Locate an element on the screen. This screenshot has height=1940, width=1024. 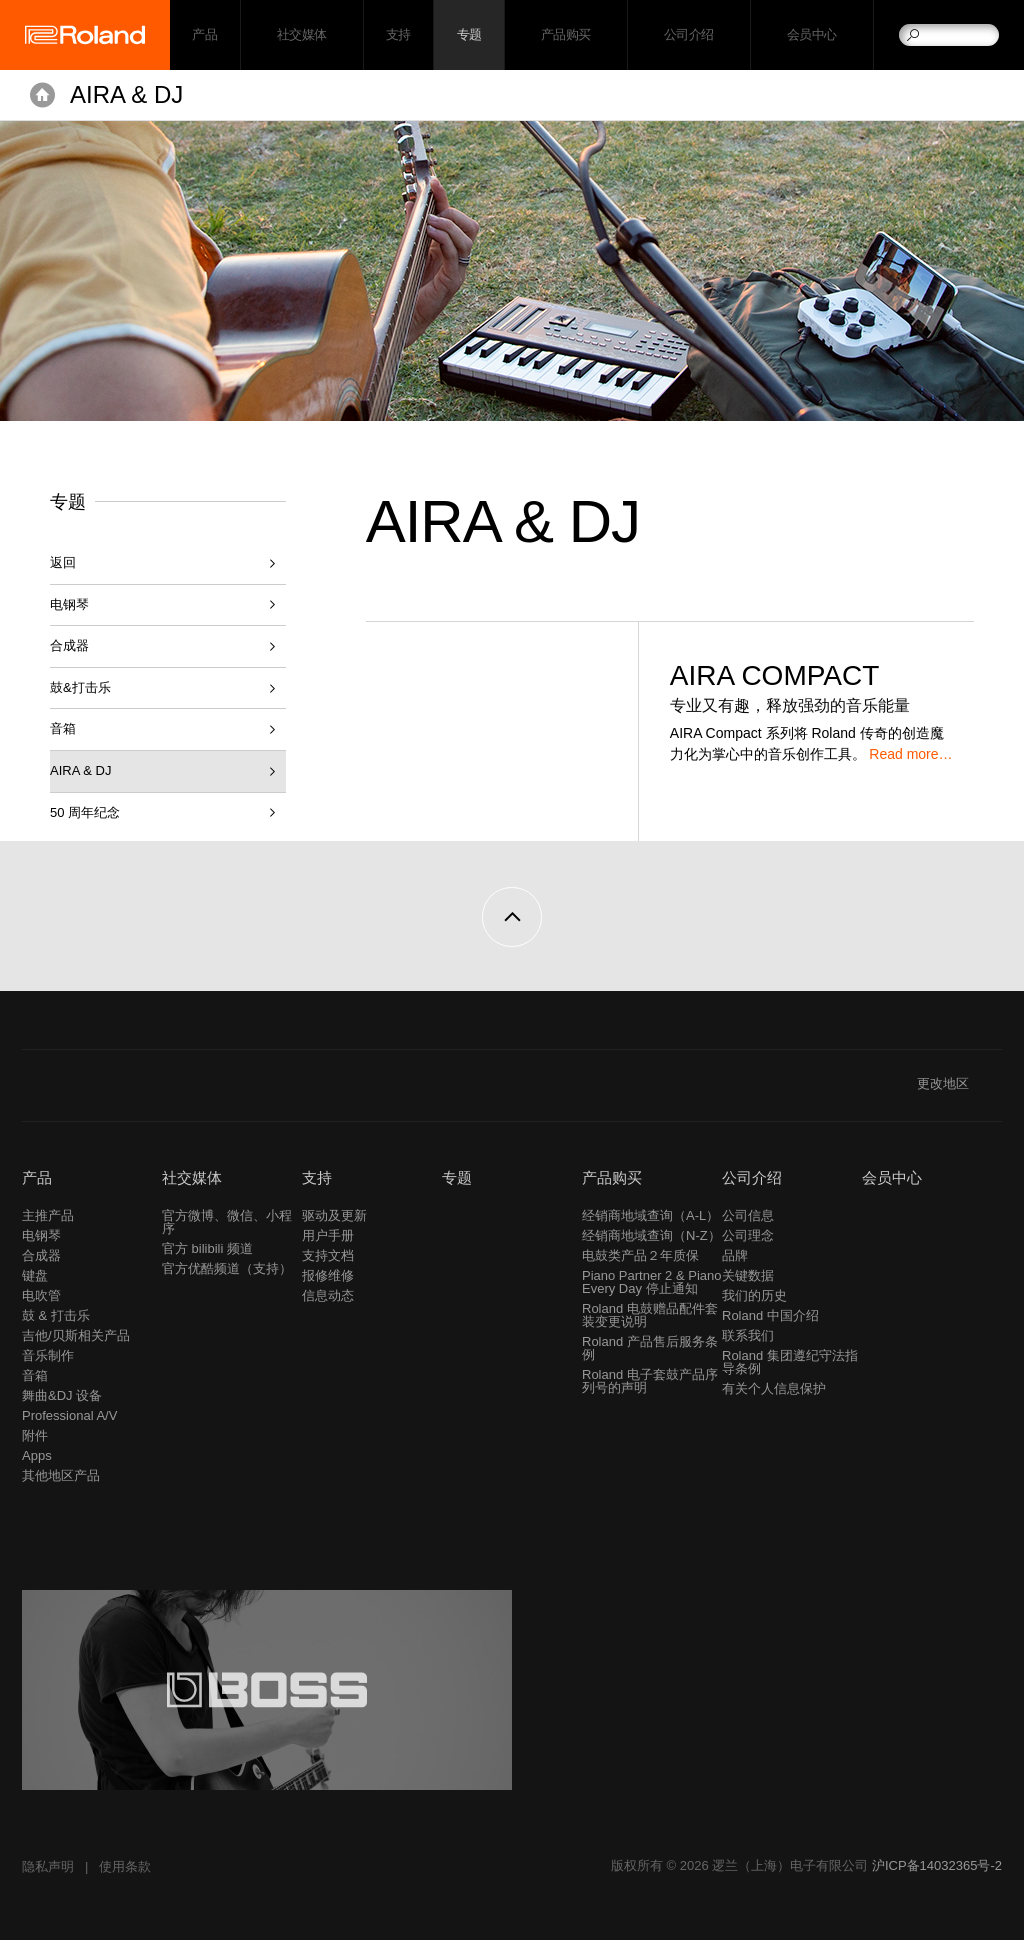
鼓 & 打击乐 is located at coordinates (56, 1315).